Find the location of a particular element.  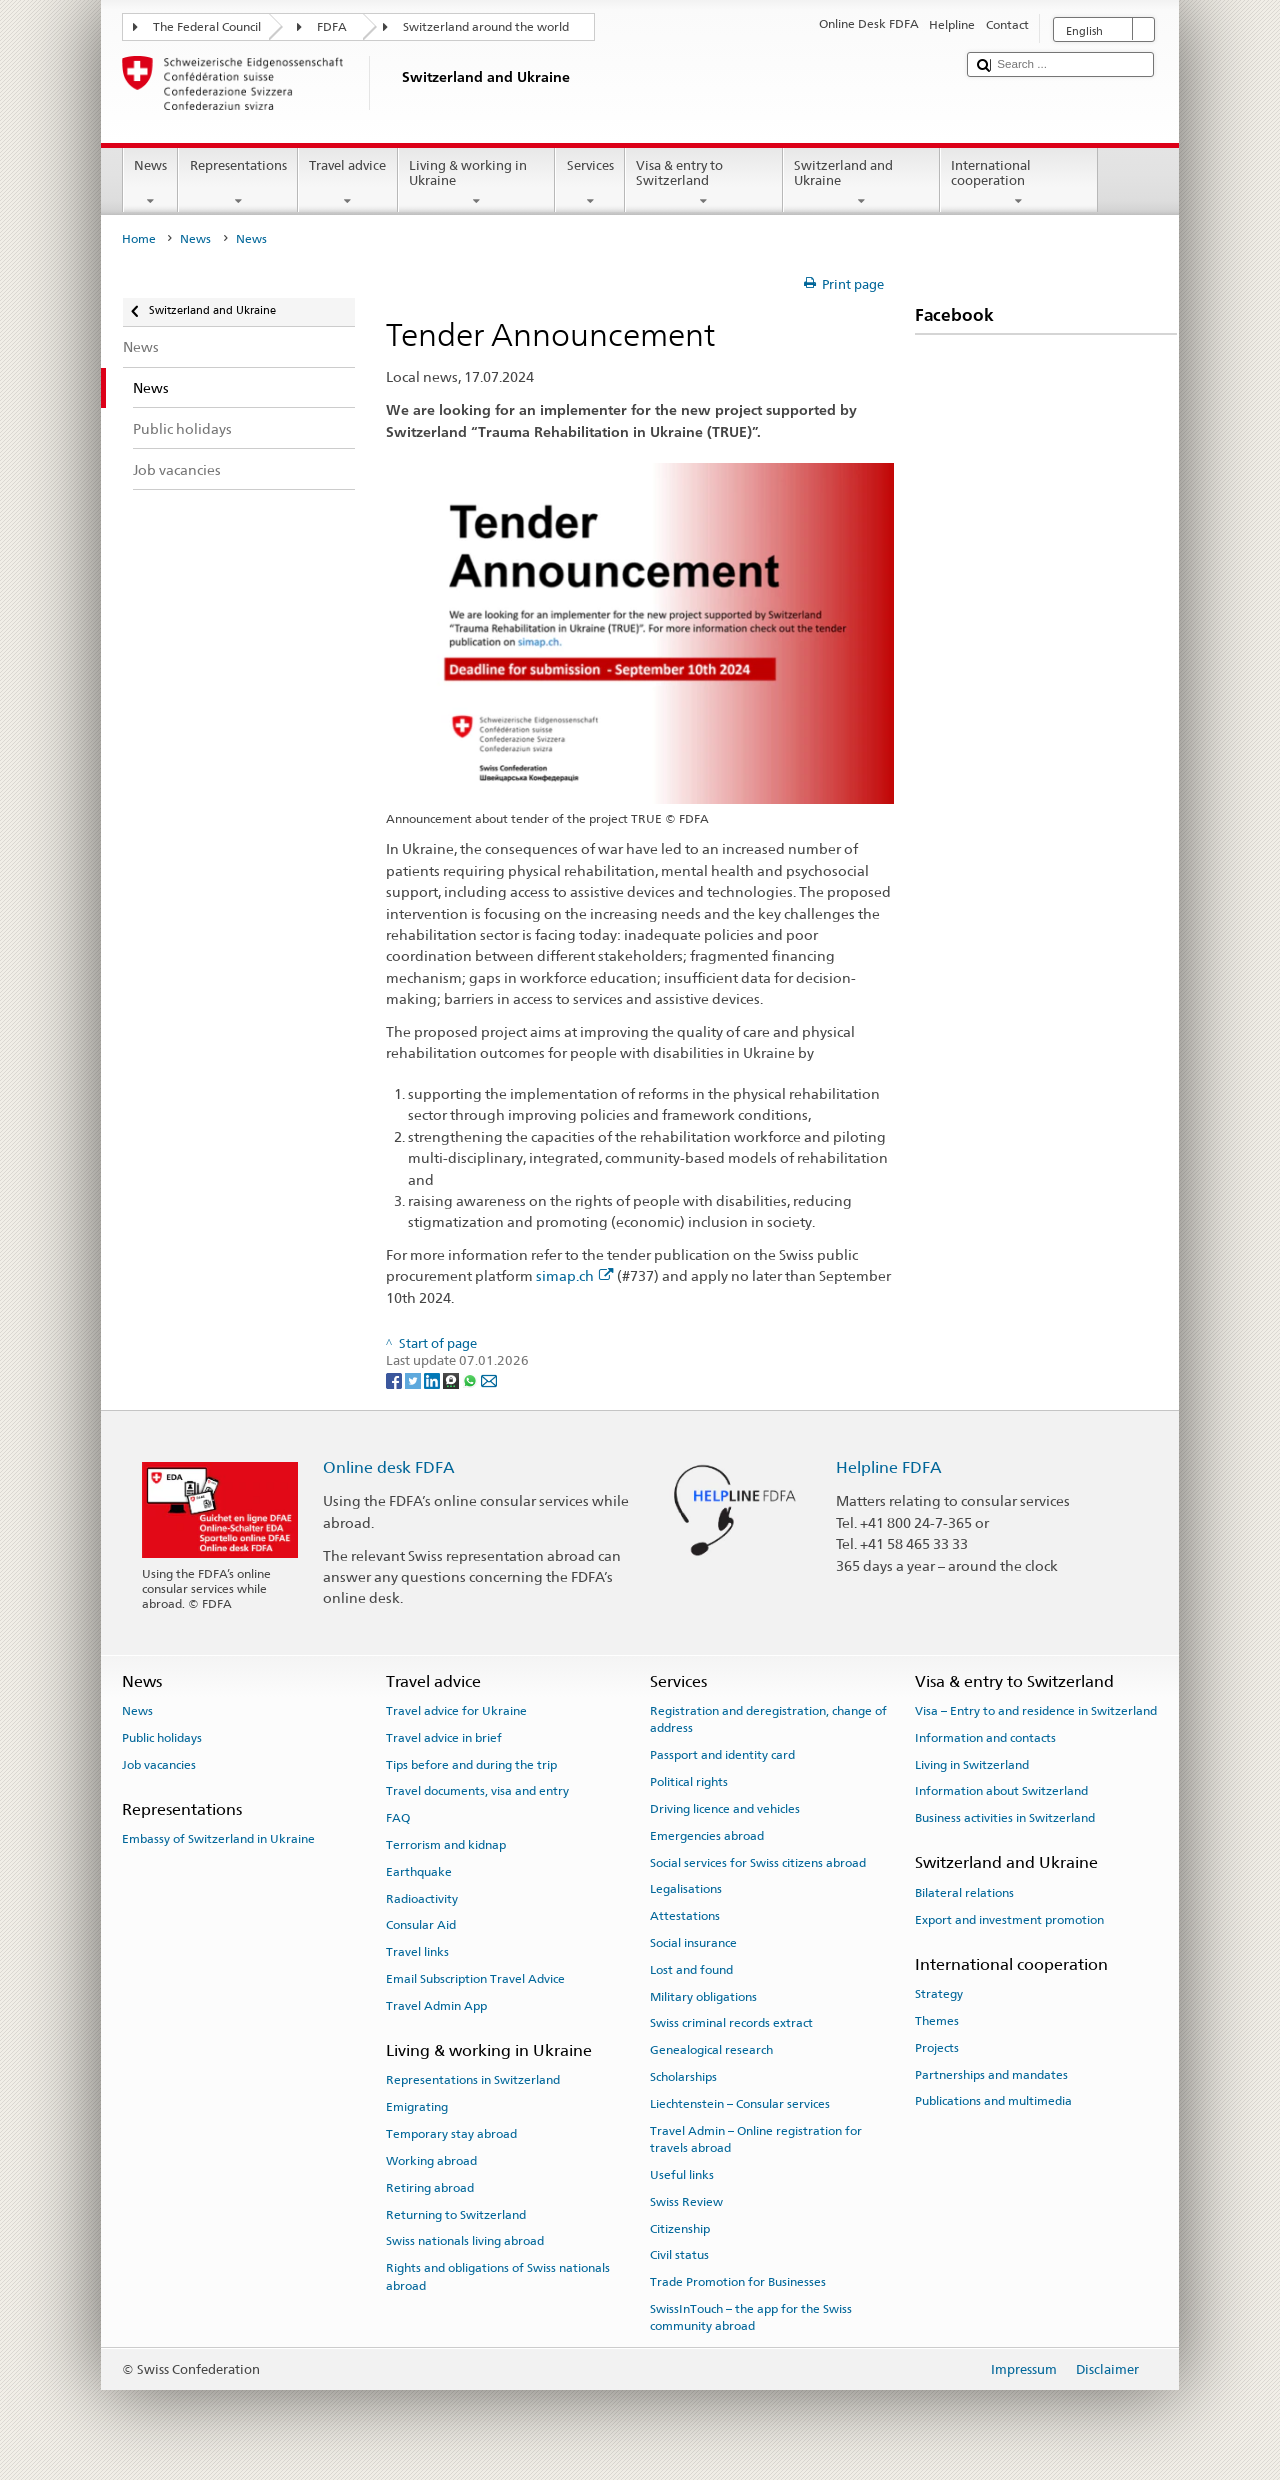

Retiring abroad is located at coordinates (430, 2188).